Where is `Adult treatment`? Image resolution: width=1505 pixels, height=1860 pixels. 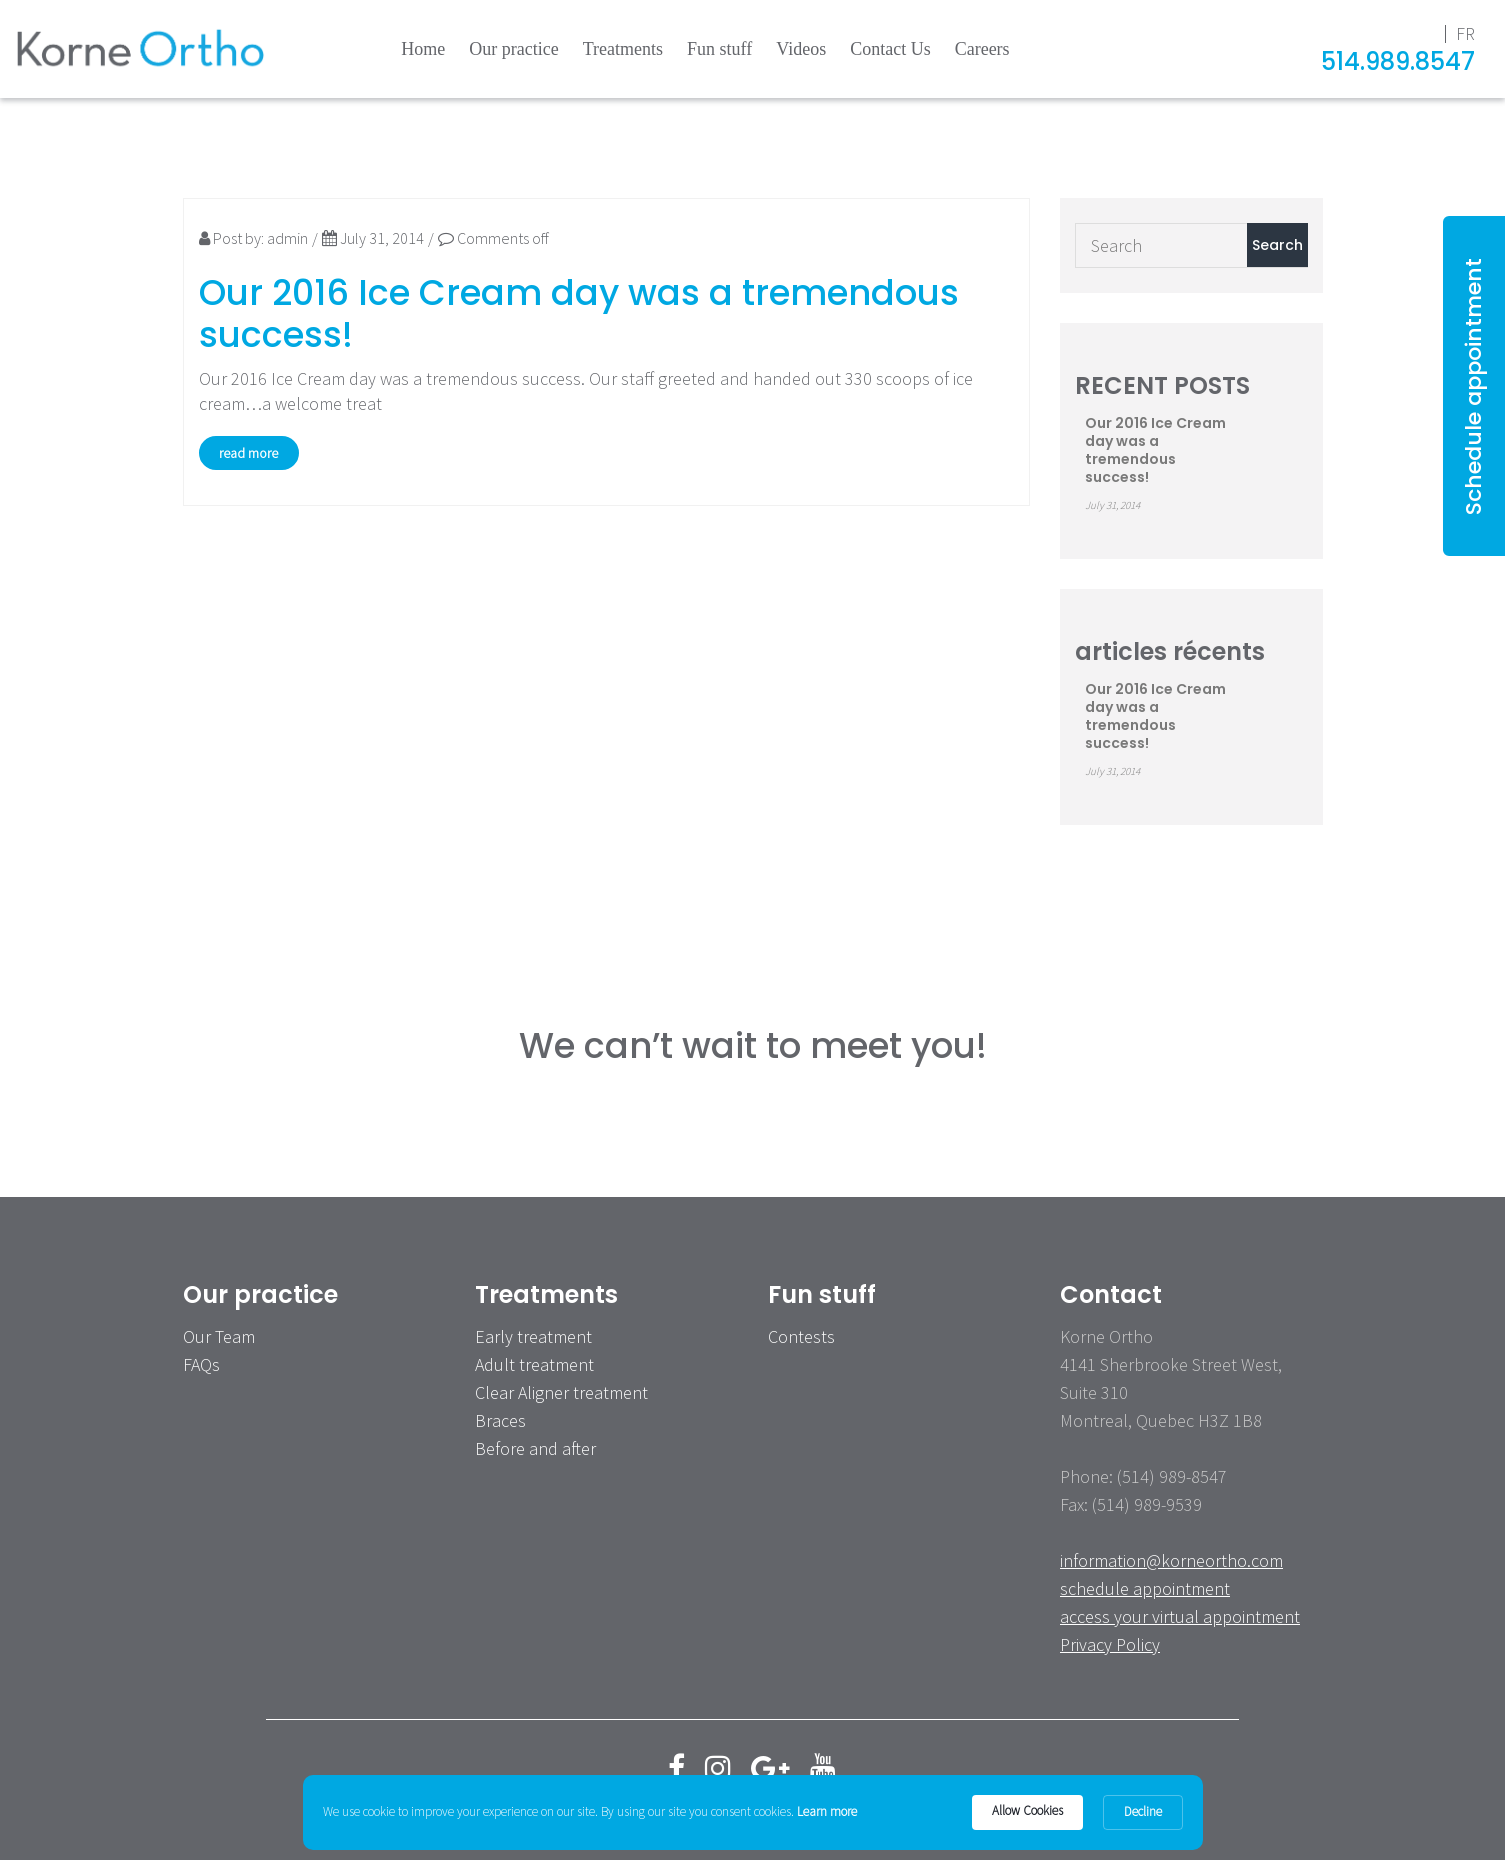
Adult treatment is located at coordinates (534, 1364).